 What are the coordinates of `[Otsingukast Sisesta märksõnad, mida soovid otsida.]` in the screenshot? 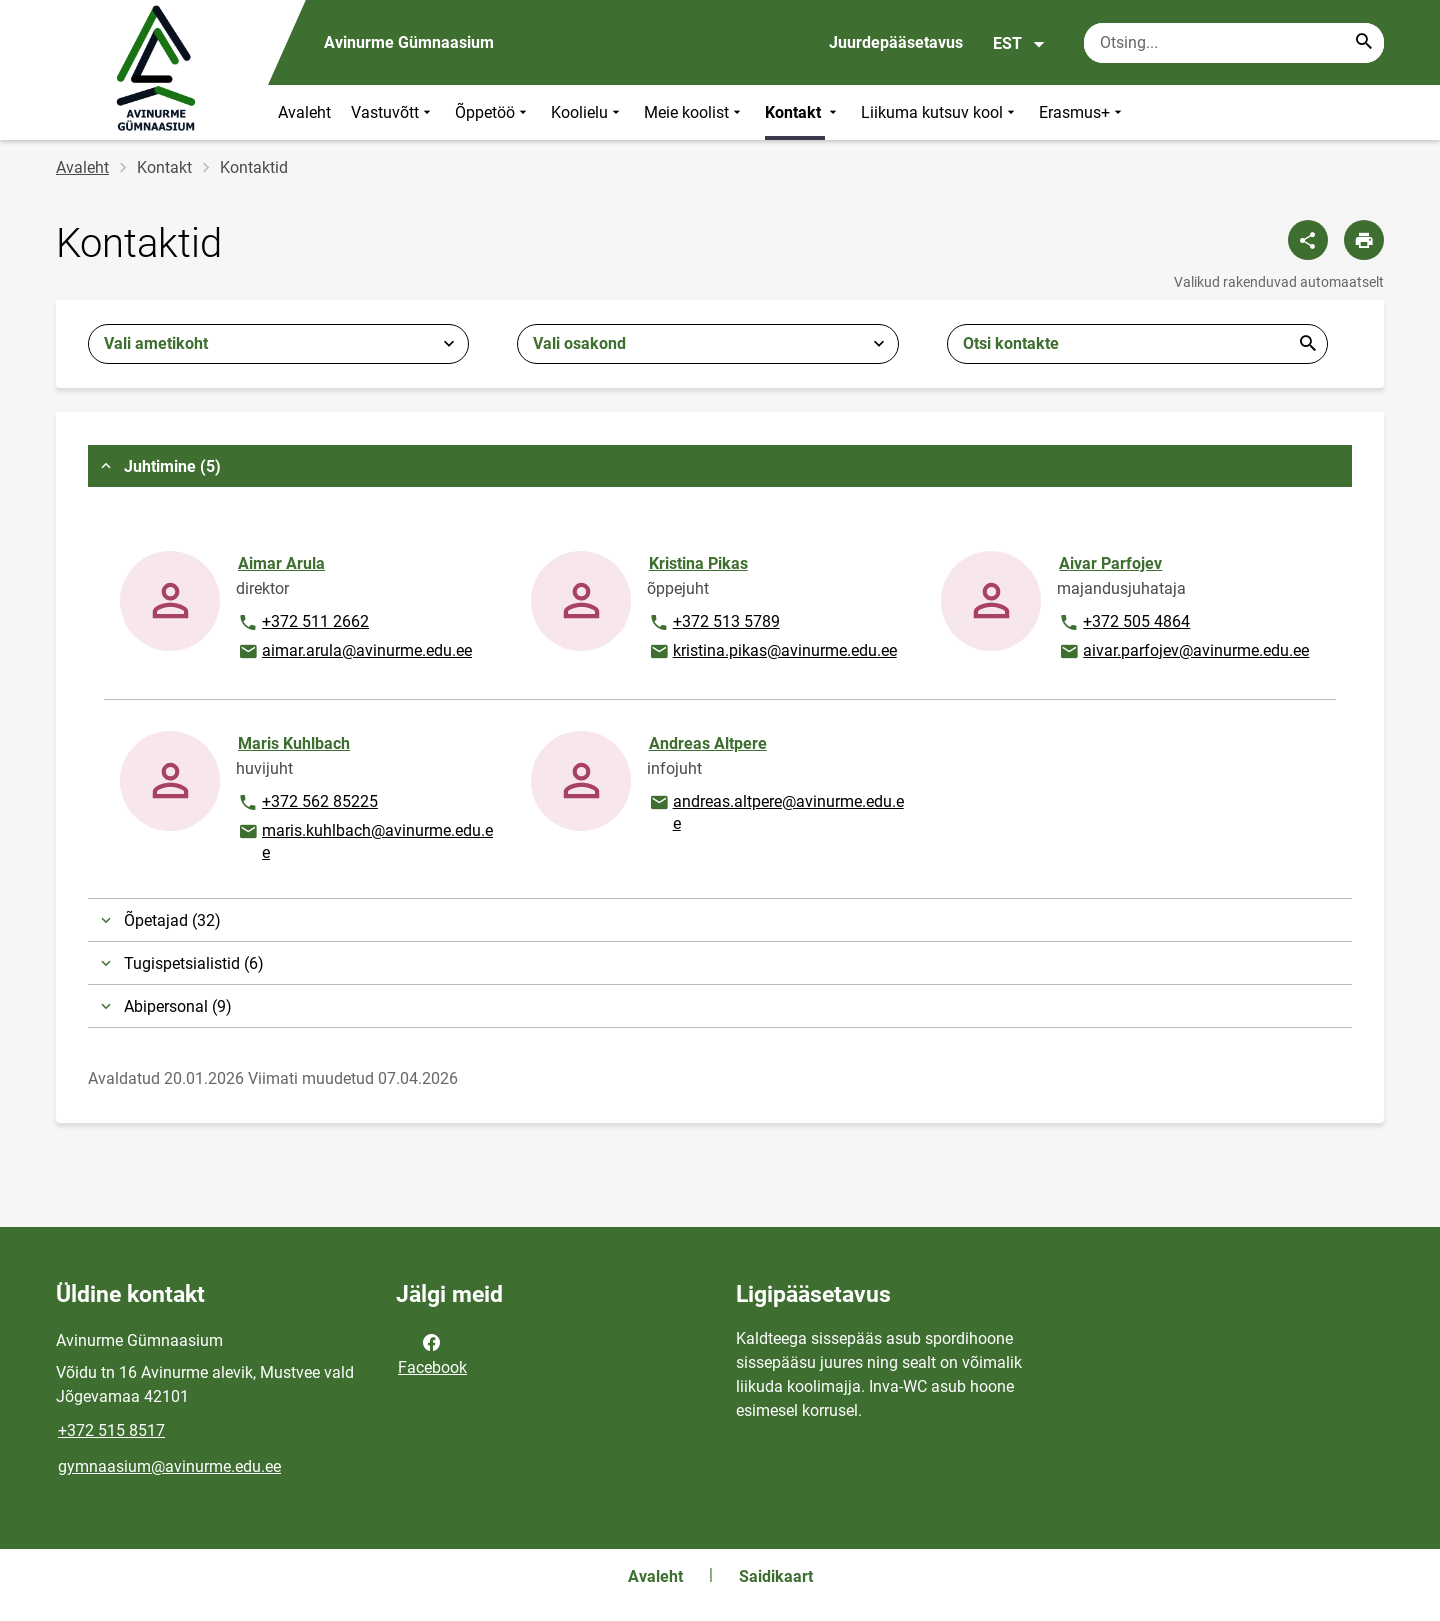 It's located at (1234, 43).